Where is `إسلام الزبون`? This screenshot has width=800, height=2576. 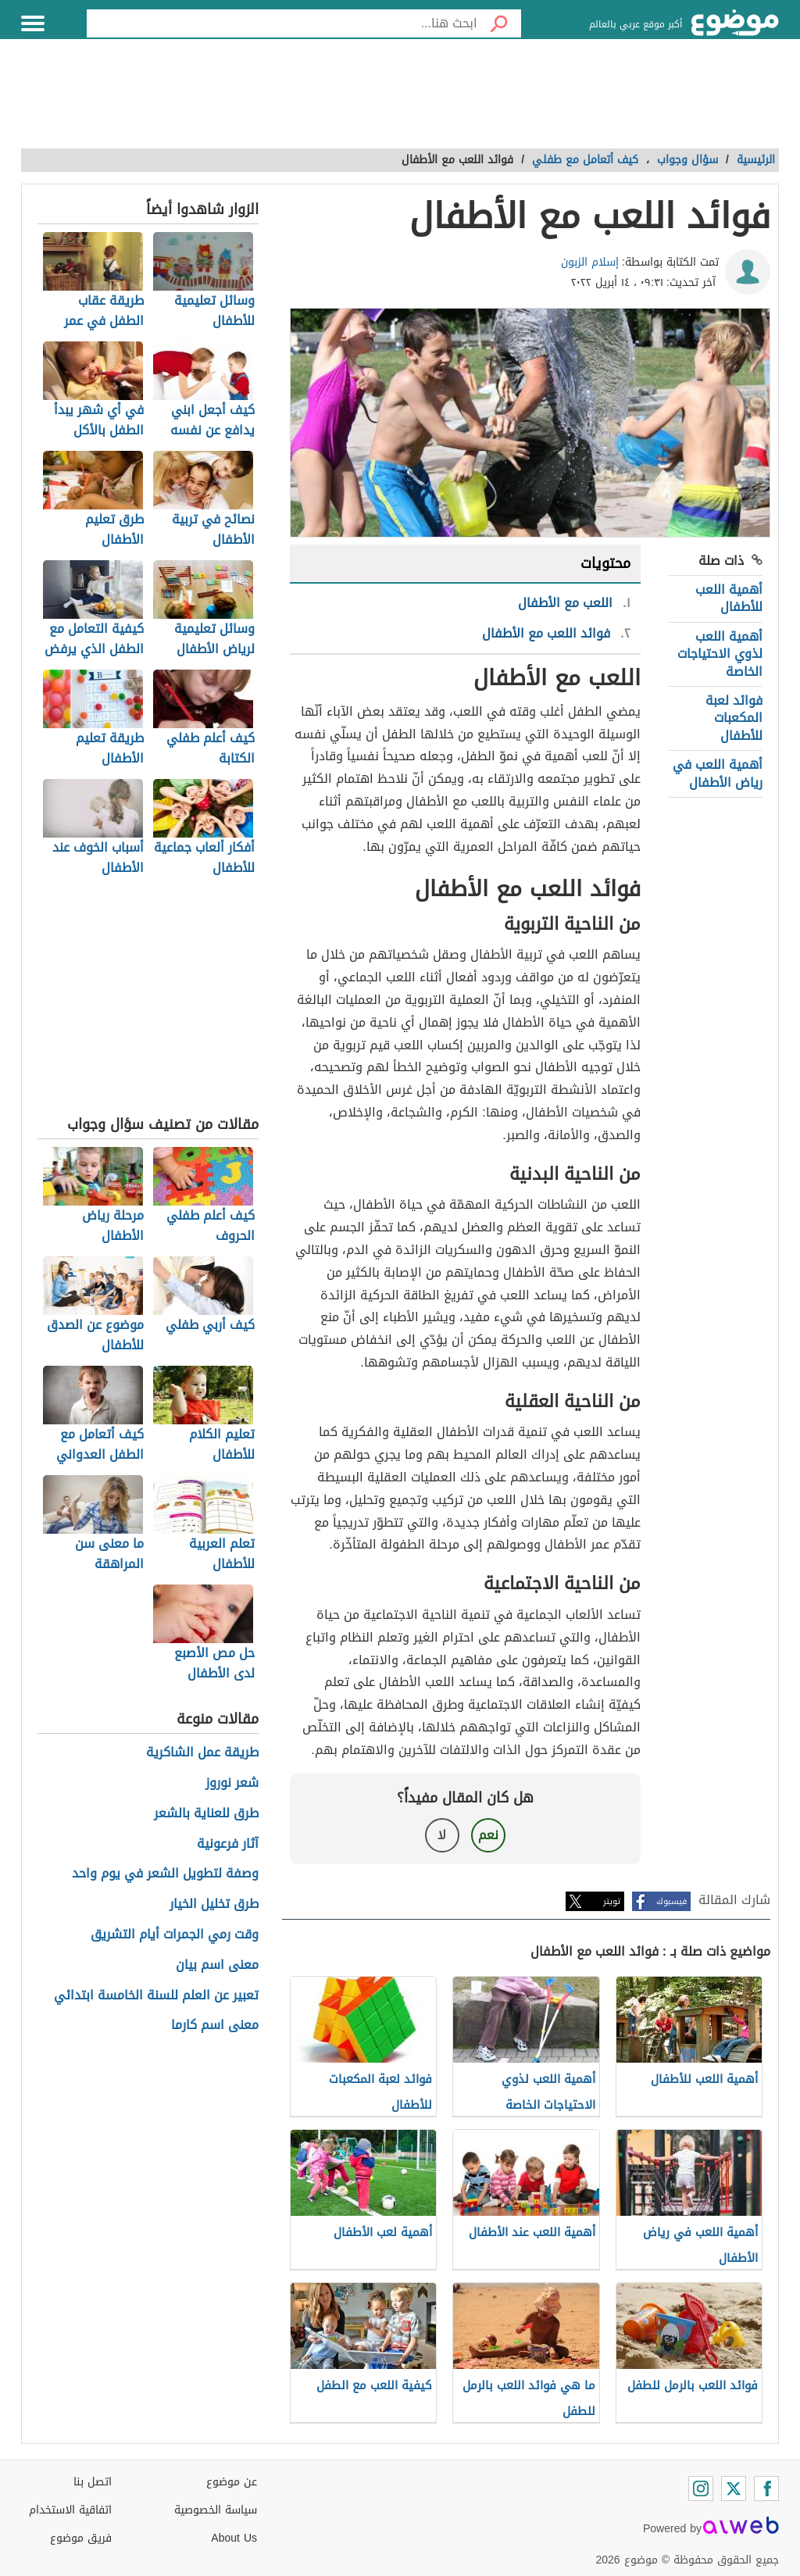
إسلام الزبون is located at coordinates (590, 262).